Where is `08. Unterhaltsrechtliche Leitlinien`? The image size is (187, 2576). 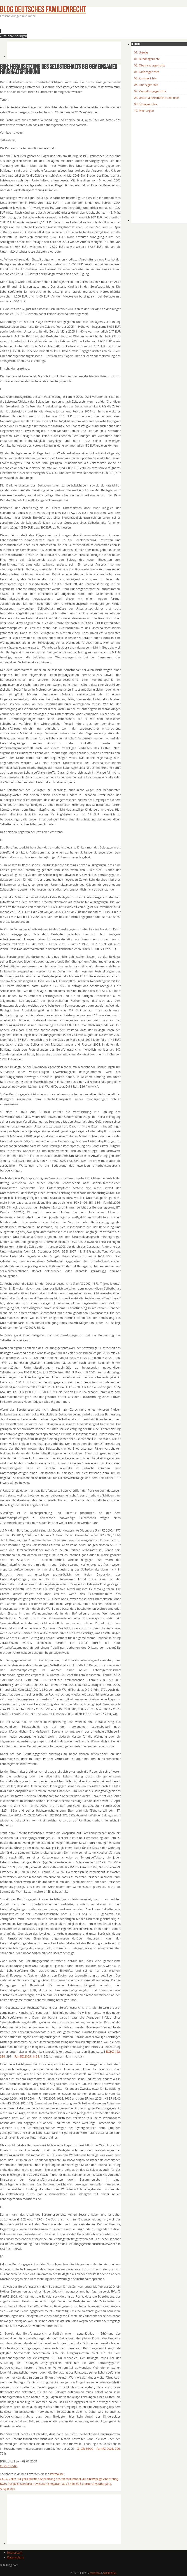
08. Unterhaltsrechtliche Leitlinien is located at coordinates (156, 98).